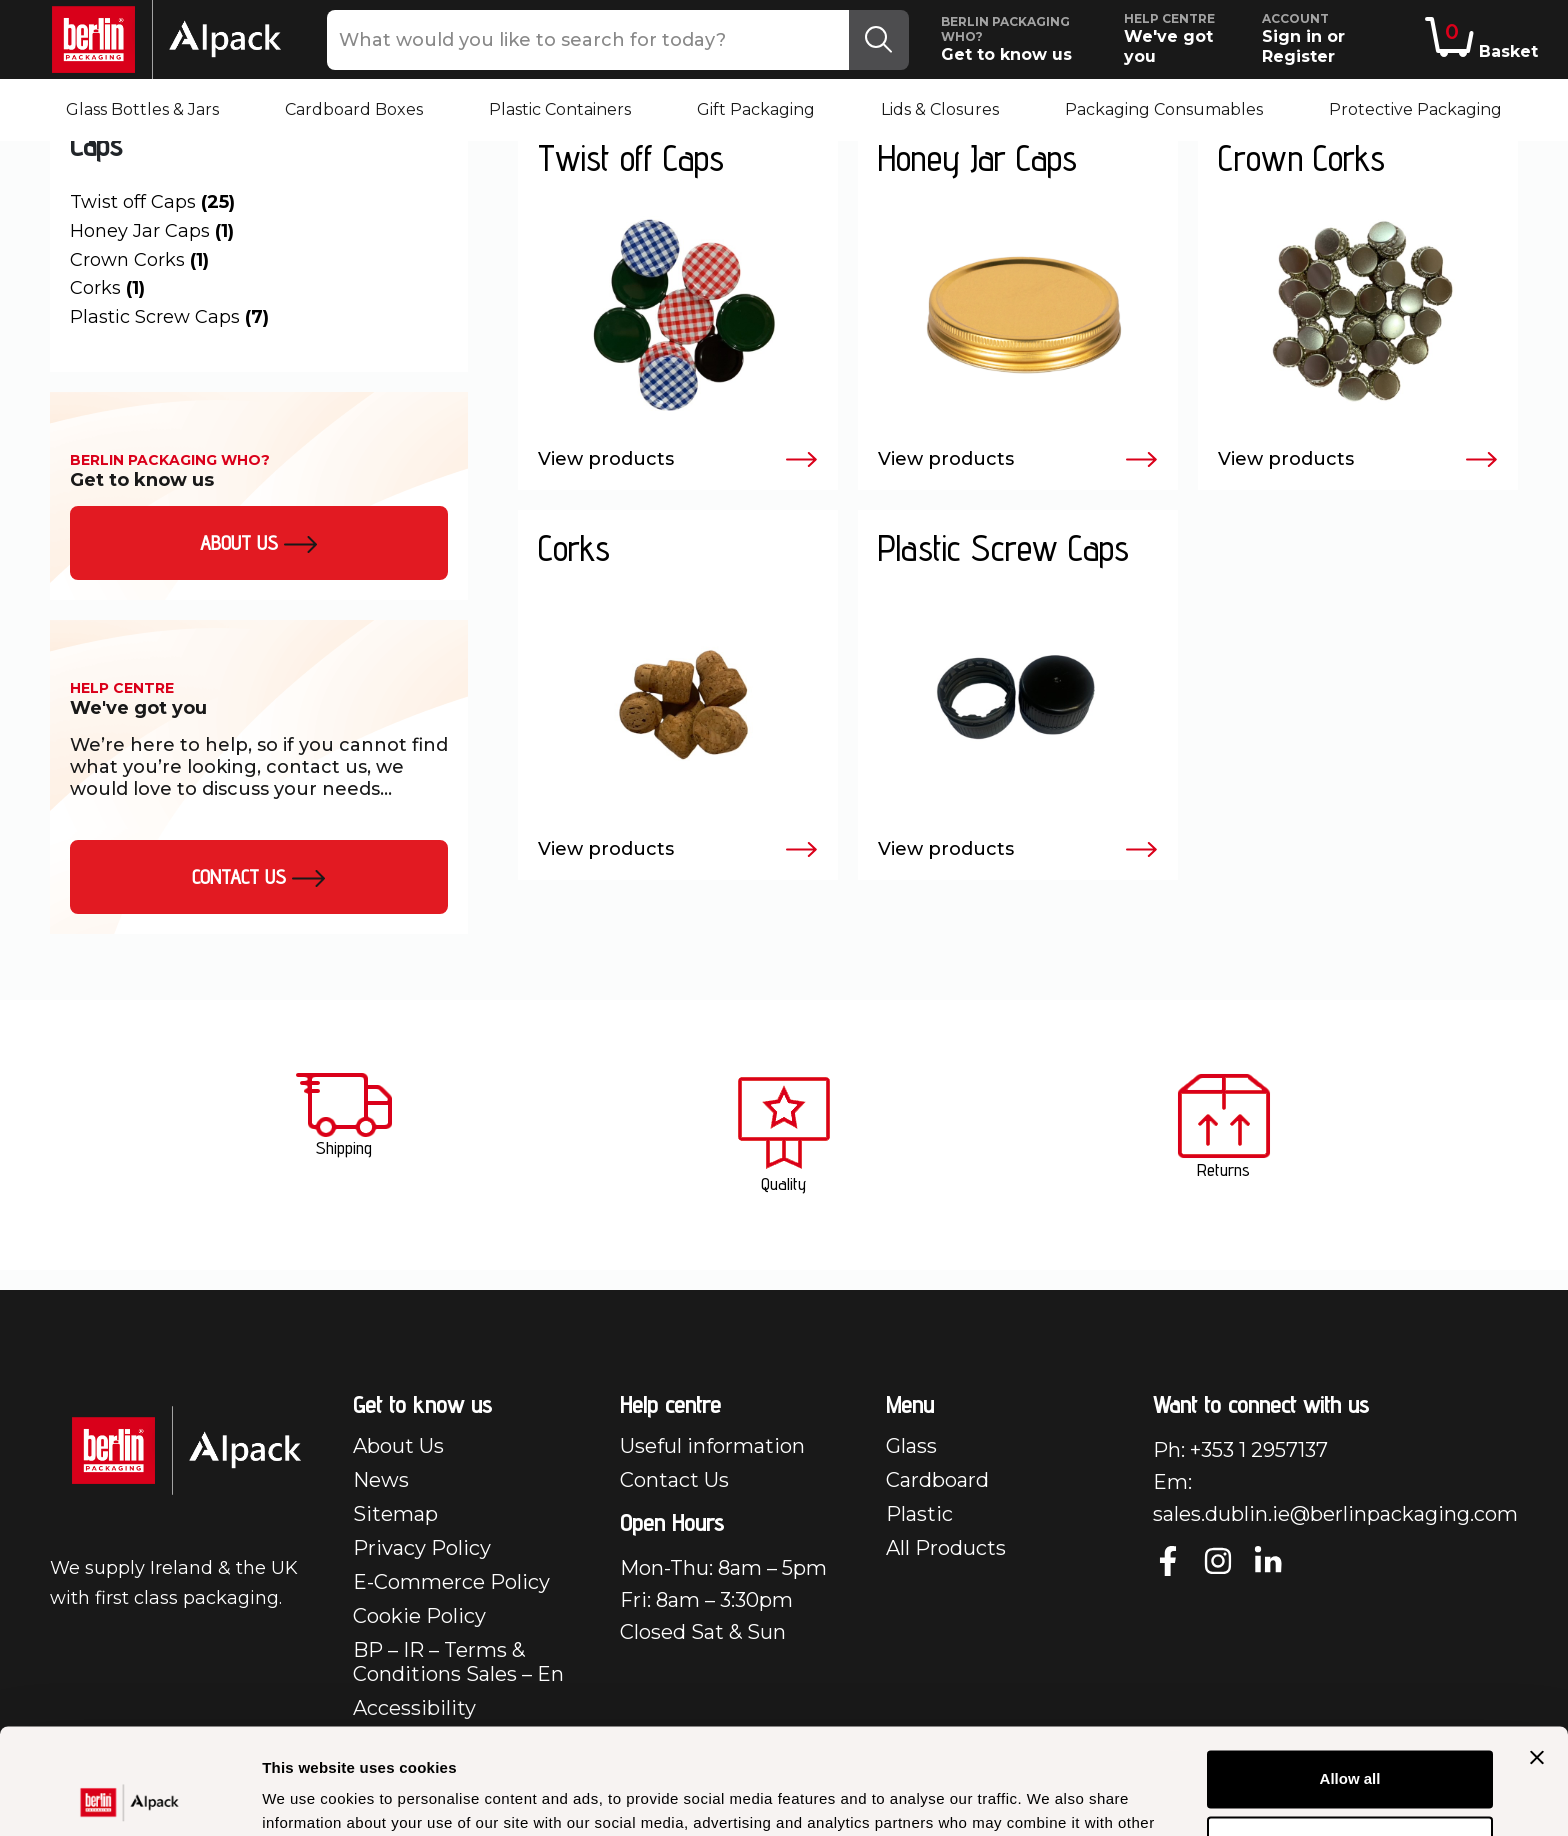  I want to click on Sitemap, so click(395, 1514).